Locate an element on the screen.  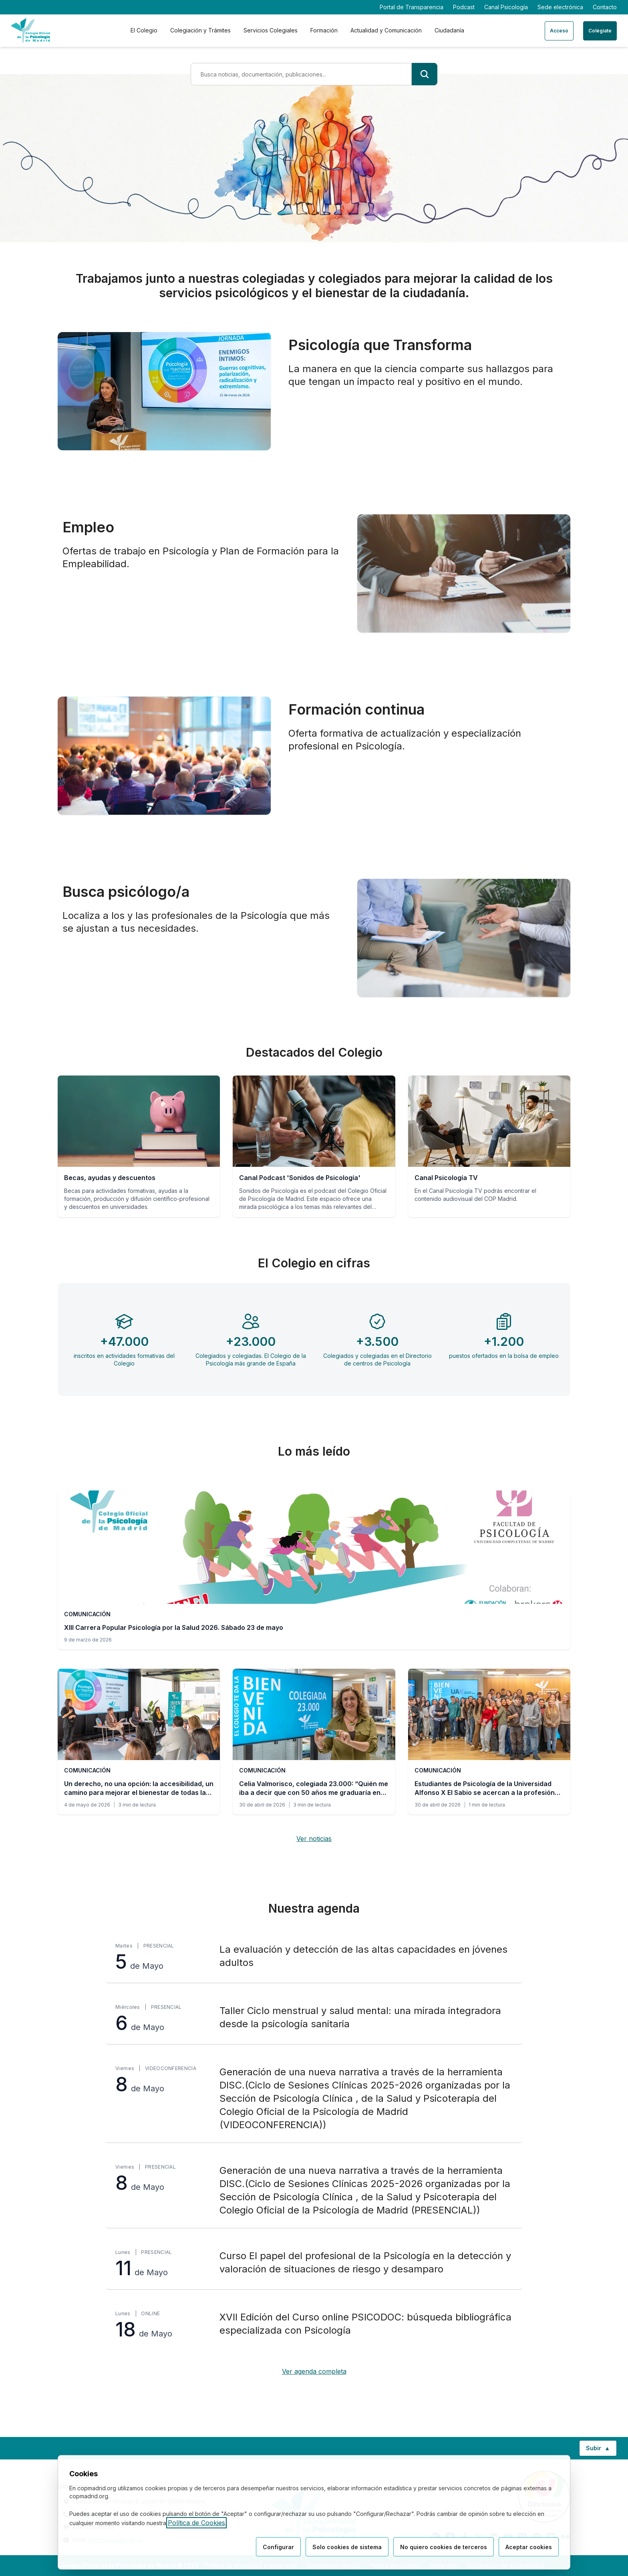
[Buscar] is located at coordinates (424, 74).